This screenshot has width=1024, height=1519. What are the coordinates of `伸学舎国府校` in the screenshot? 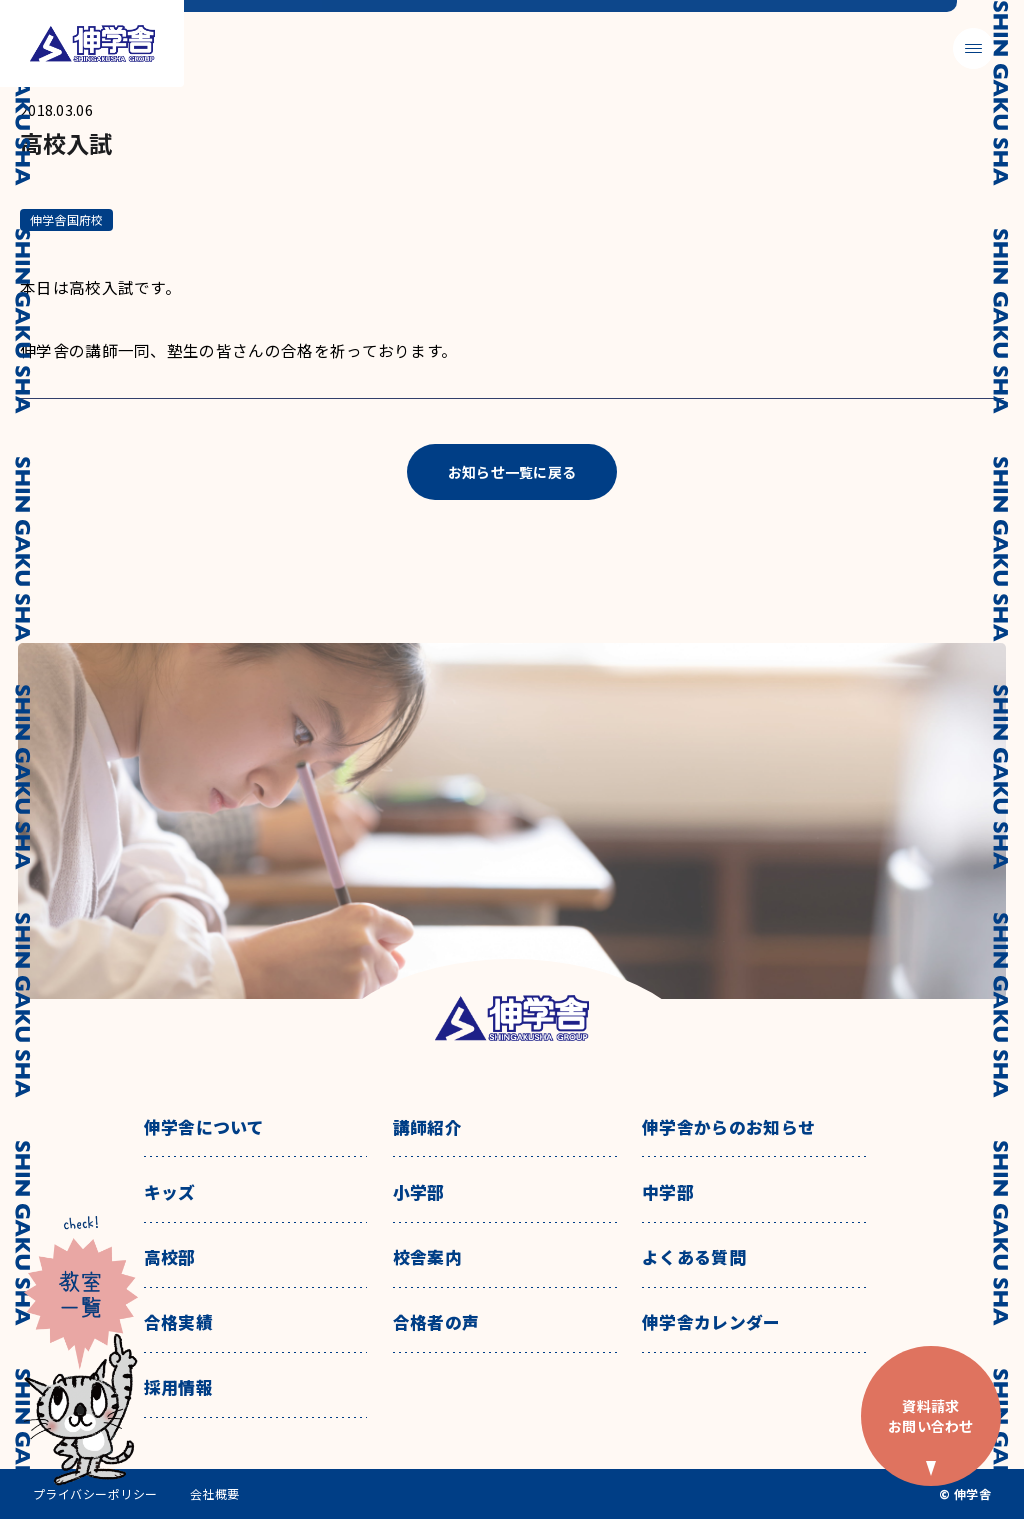 It's located at (66, 219).